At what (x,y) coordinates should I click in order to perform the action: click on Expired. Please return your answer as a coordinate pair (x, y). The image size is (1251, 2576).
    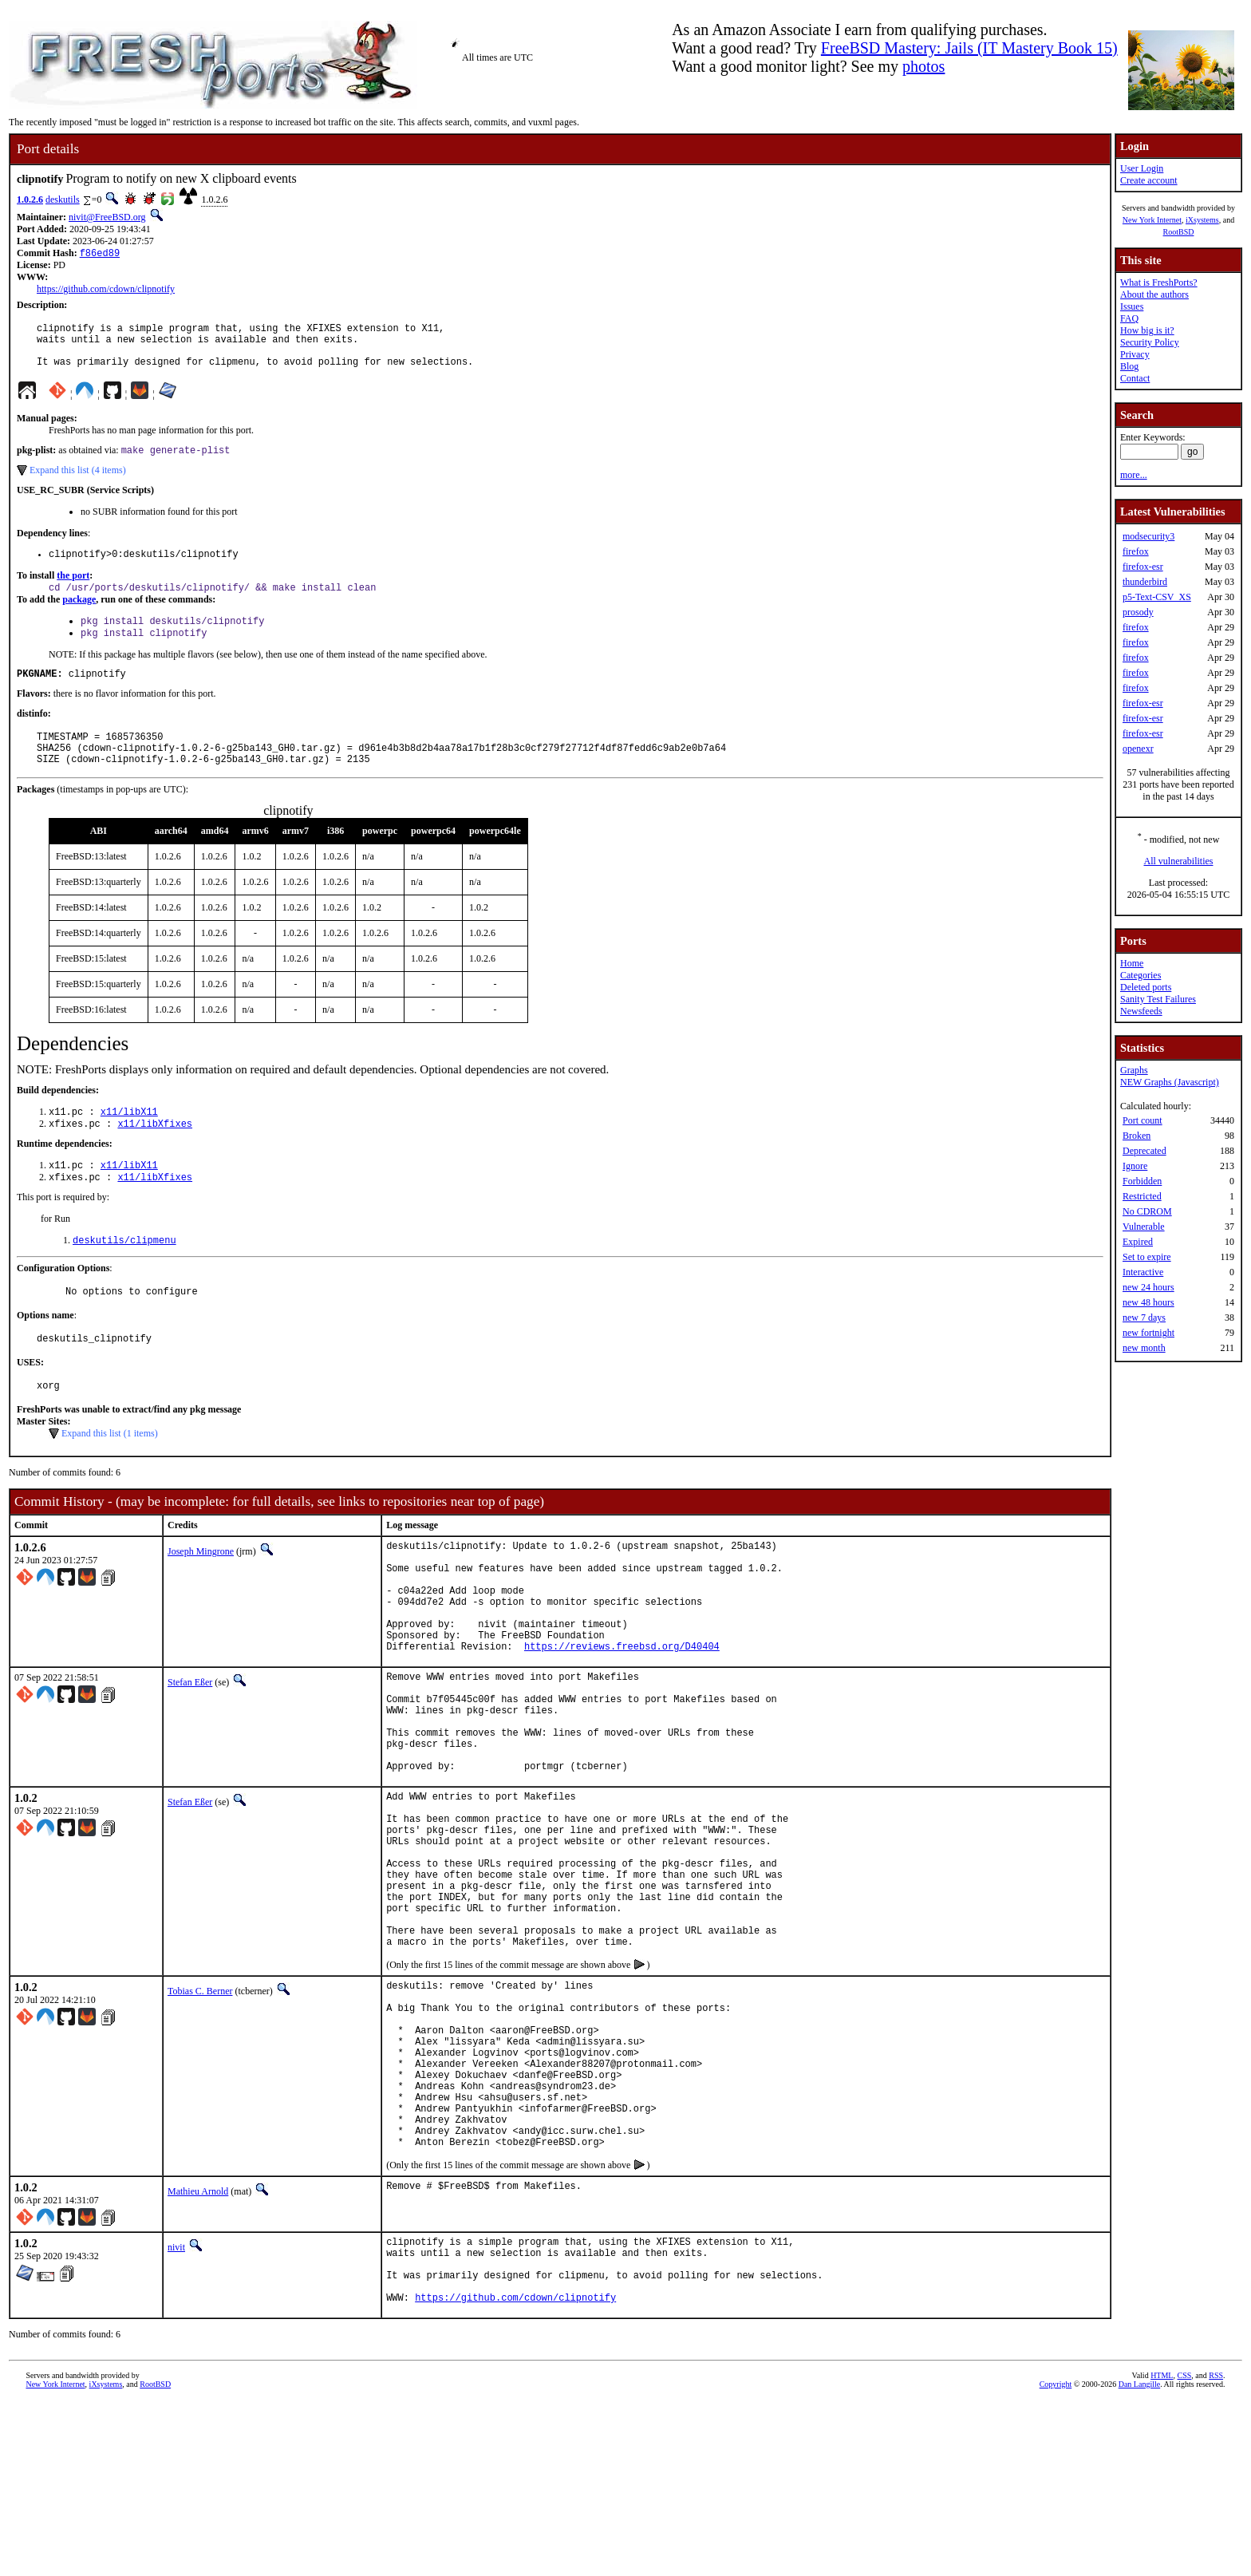
    Looking at the image, I should click on (1138, 1241).